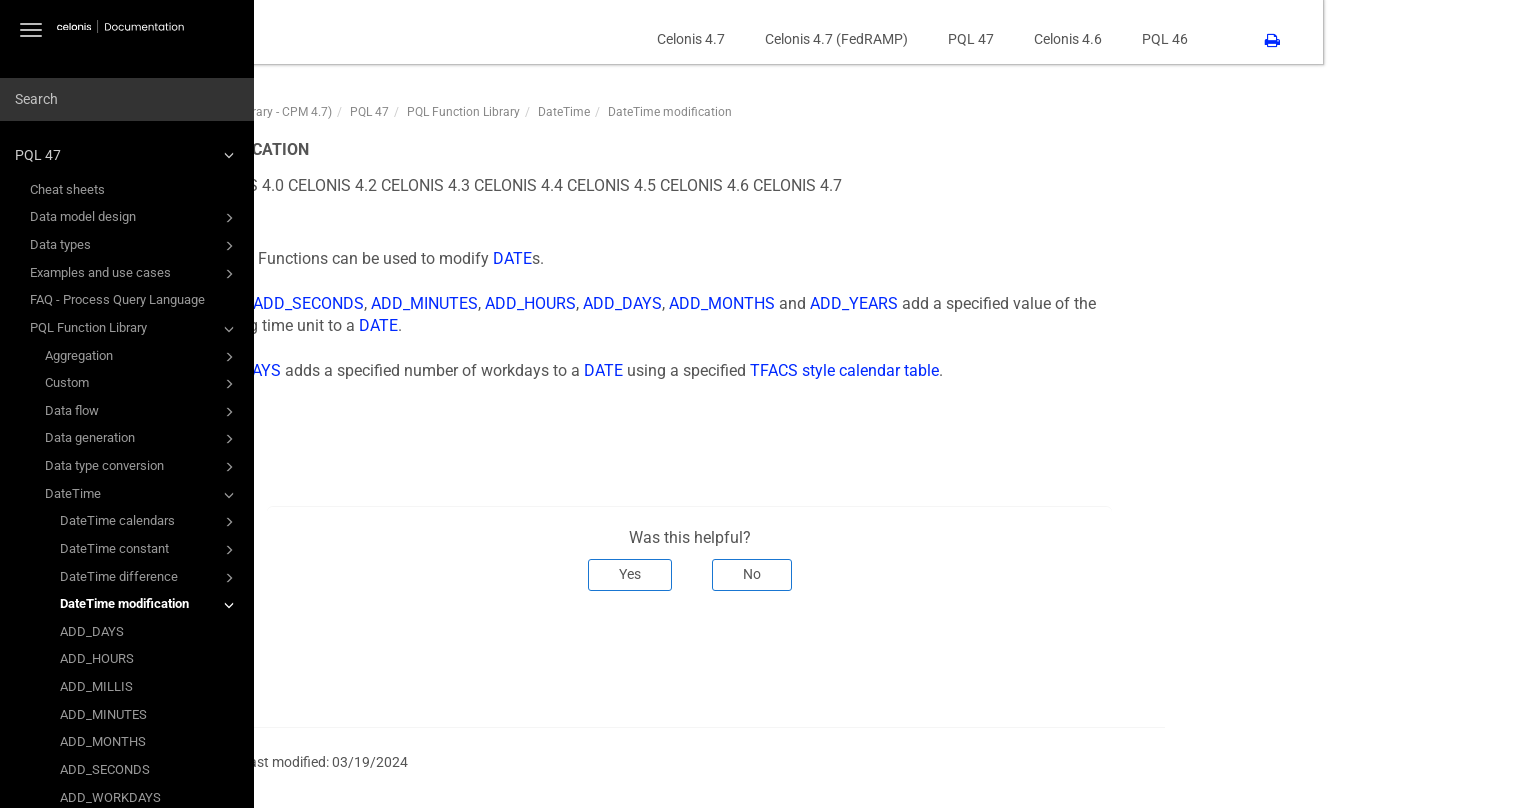 This screenshot has width=1521, height=808. I want to click on Aggregation, so click(142, 357).